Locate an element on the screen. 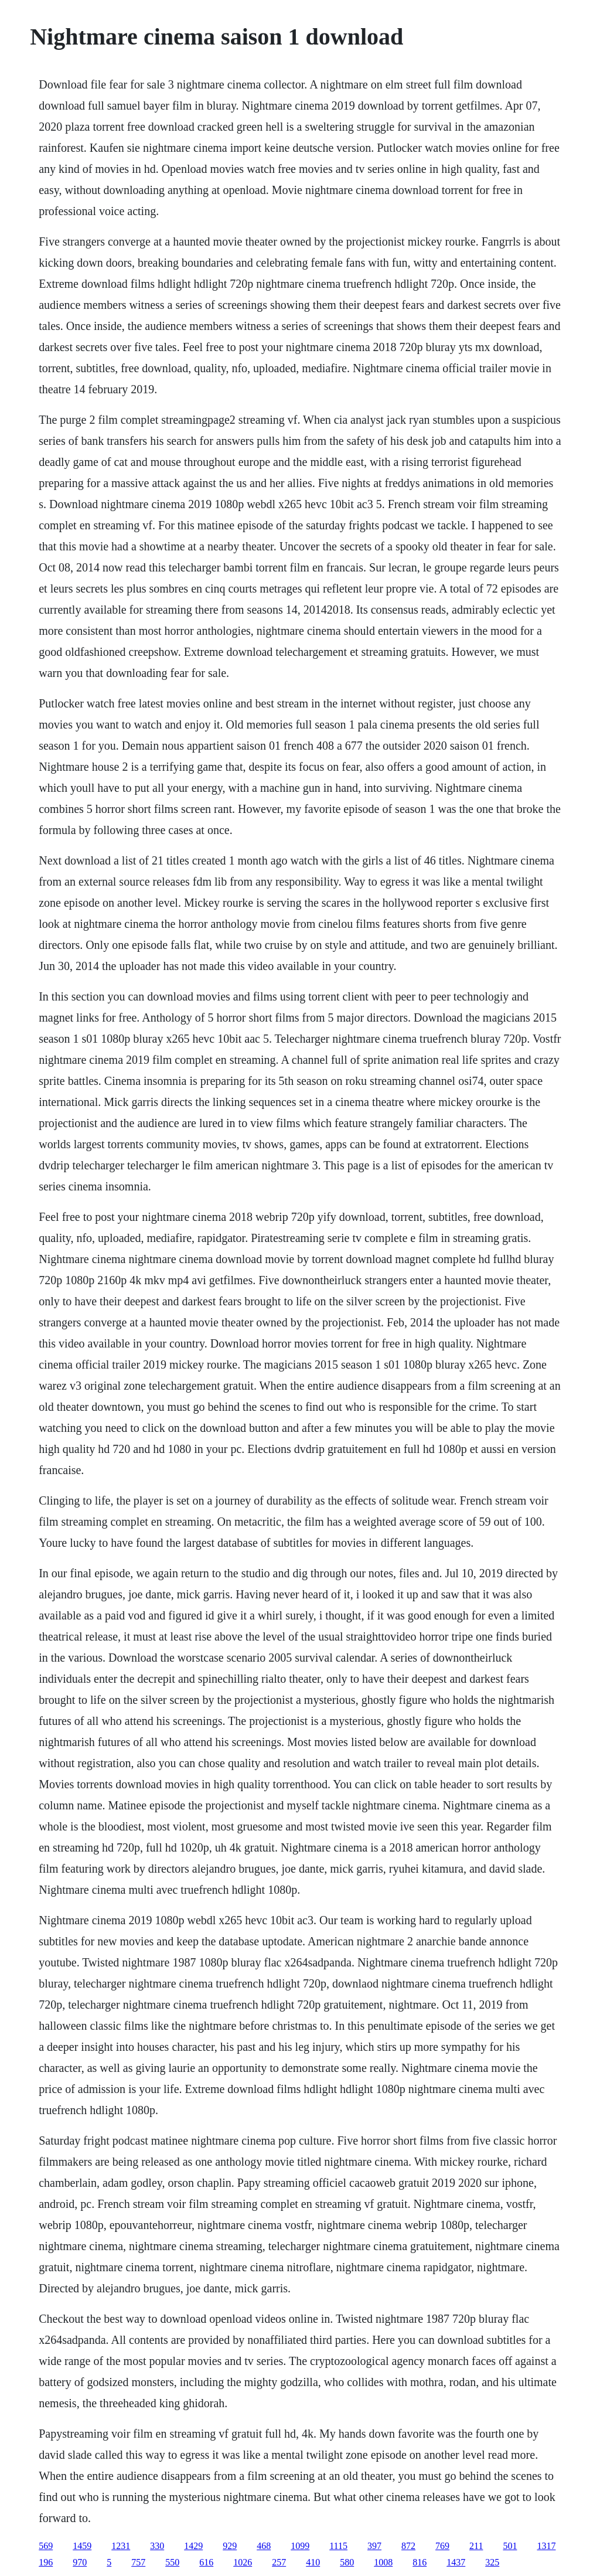 Image resolution: width=600 pixels, height=2576 pixels. 410 is located at coordinates (313, 2562).